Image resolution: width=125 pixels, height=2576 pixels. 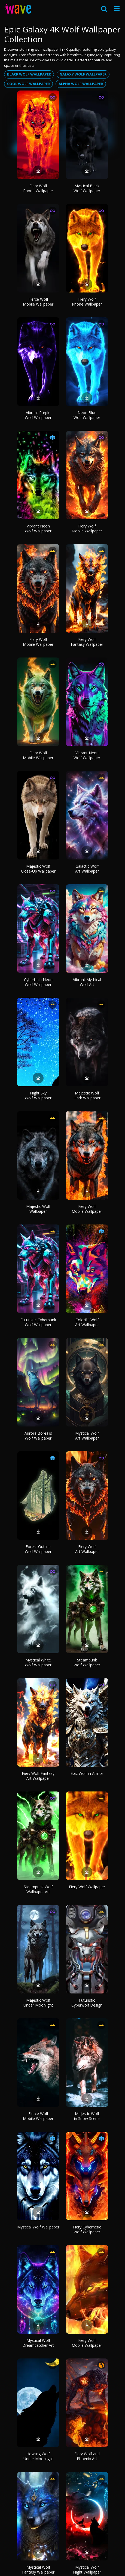 What do you see at coordinates (87, 869) in the screenshot?
I see `Galactic Wolf Art Wallpaper` at bounding box center [87, 869].